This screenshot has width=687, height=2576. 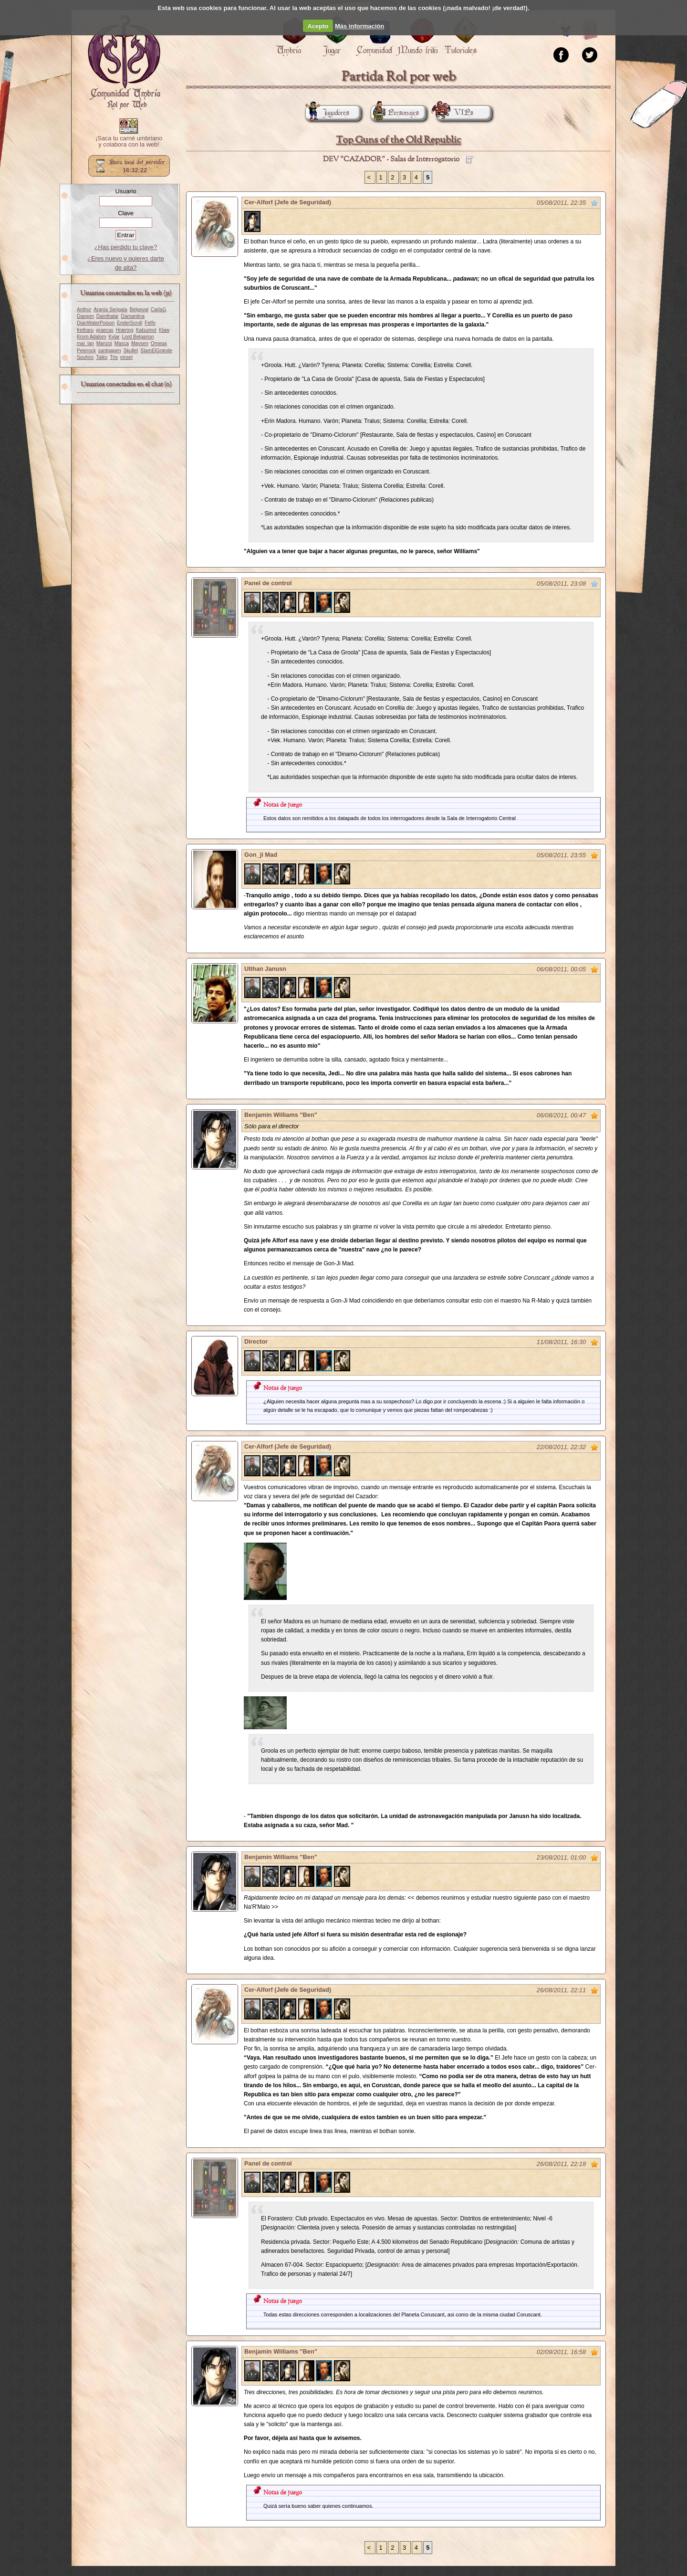 I want to click on Klaw, so click(x=164, y=330).